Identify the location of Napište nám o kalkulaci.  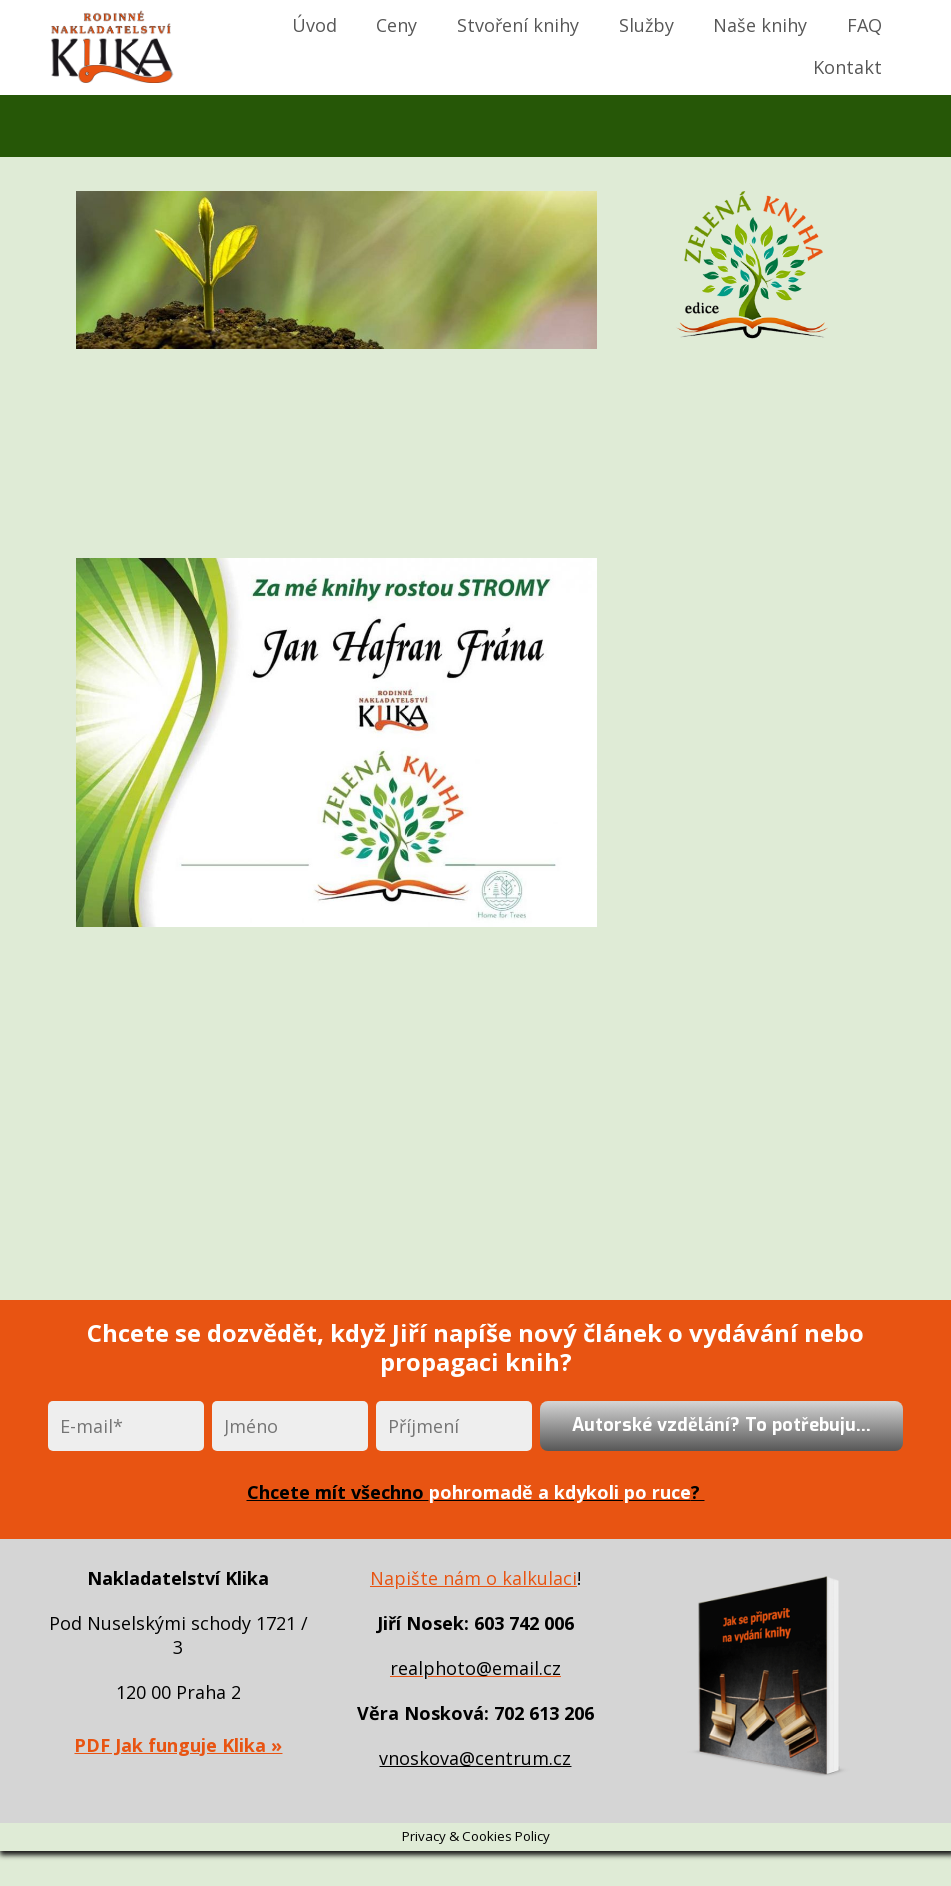
(473, 1578).